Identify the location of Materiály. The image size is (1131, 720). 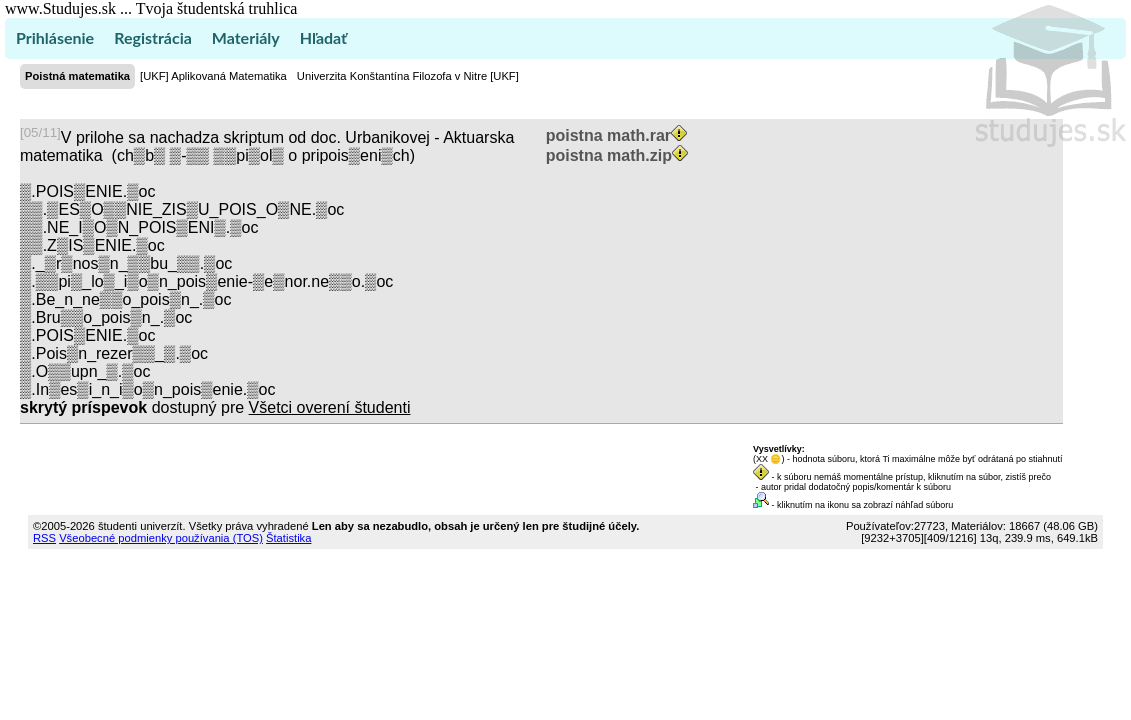
(246, 37).